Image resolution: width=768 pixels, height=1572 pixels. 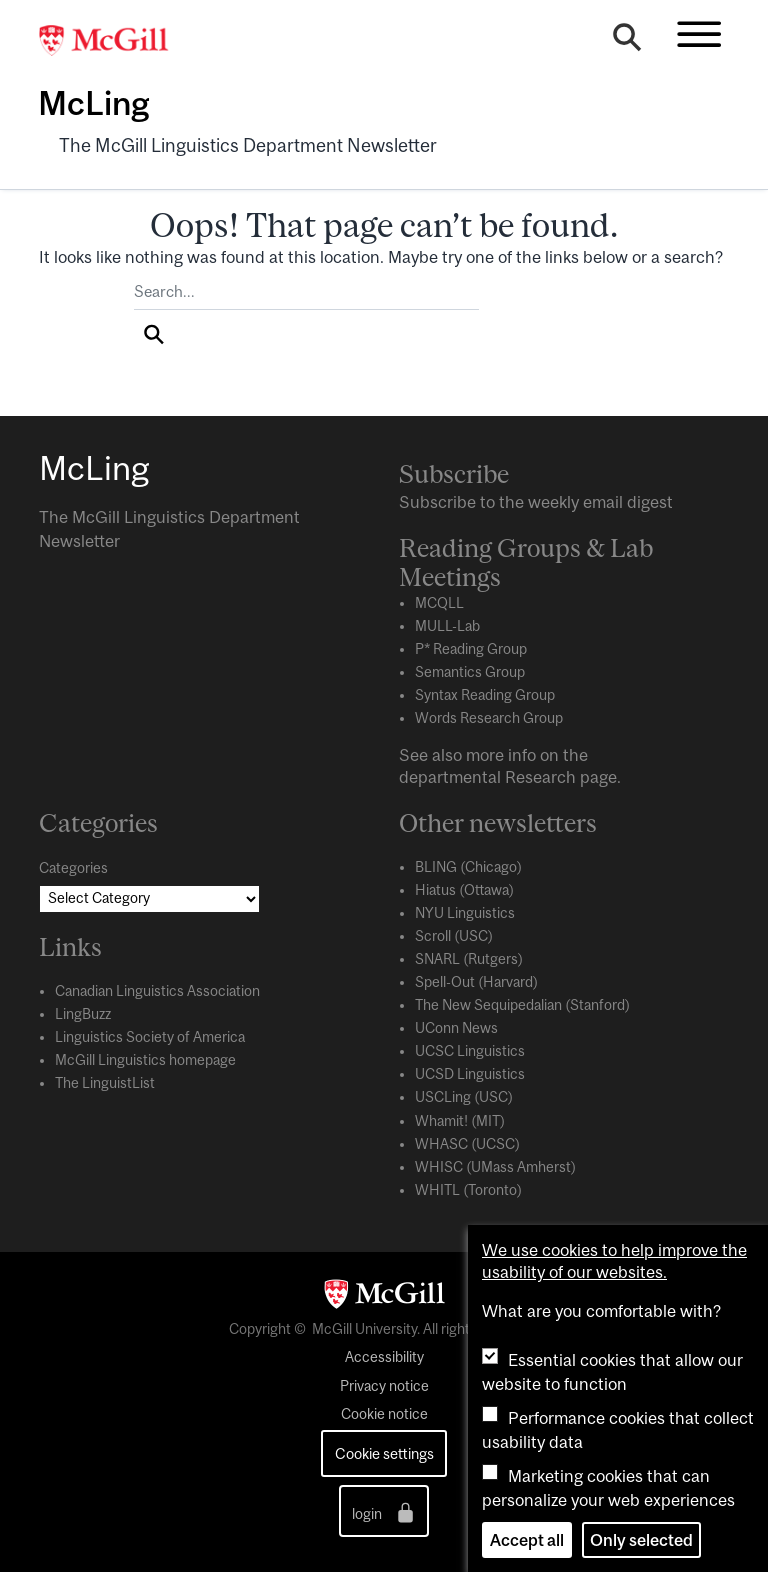 What do you see at coordinates (384, 1512) in the screenshot?
I see `login` at bounding box center [384, 1512].